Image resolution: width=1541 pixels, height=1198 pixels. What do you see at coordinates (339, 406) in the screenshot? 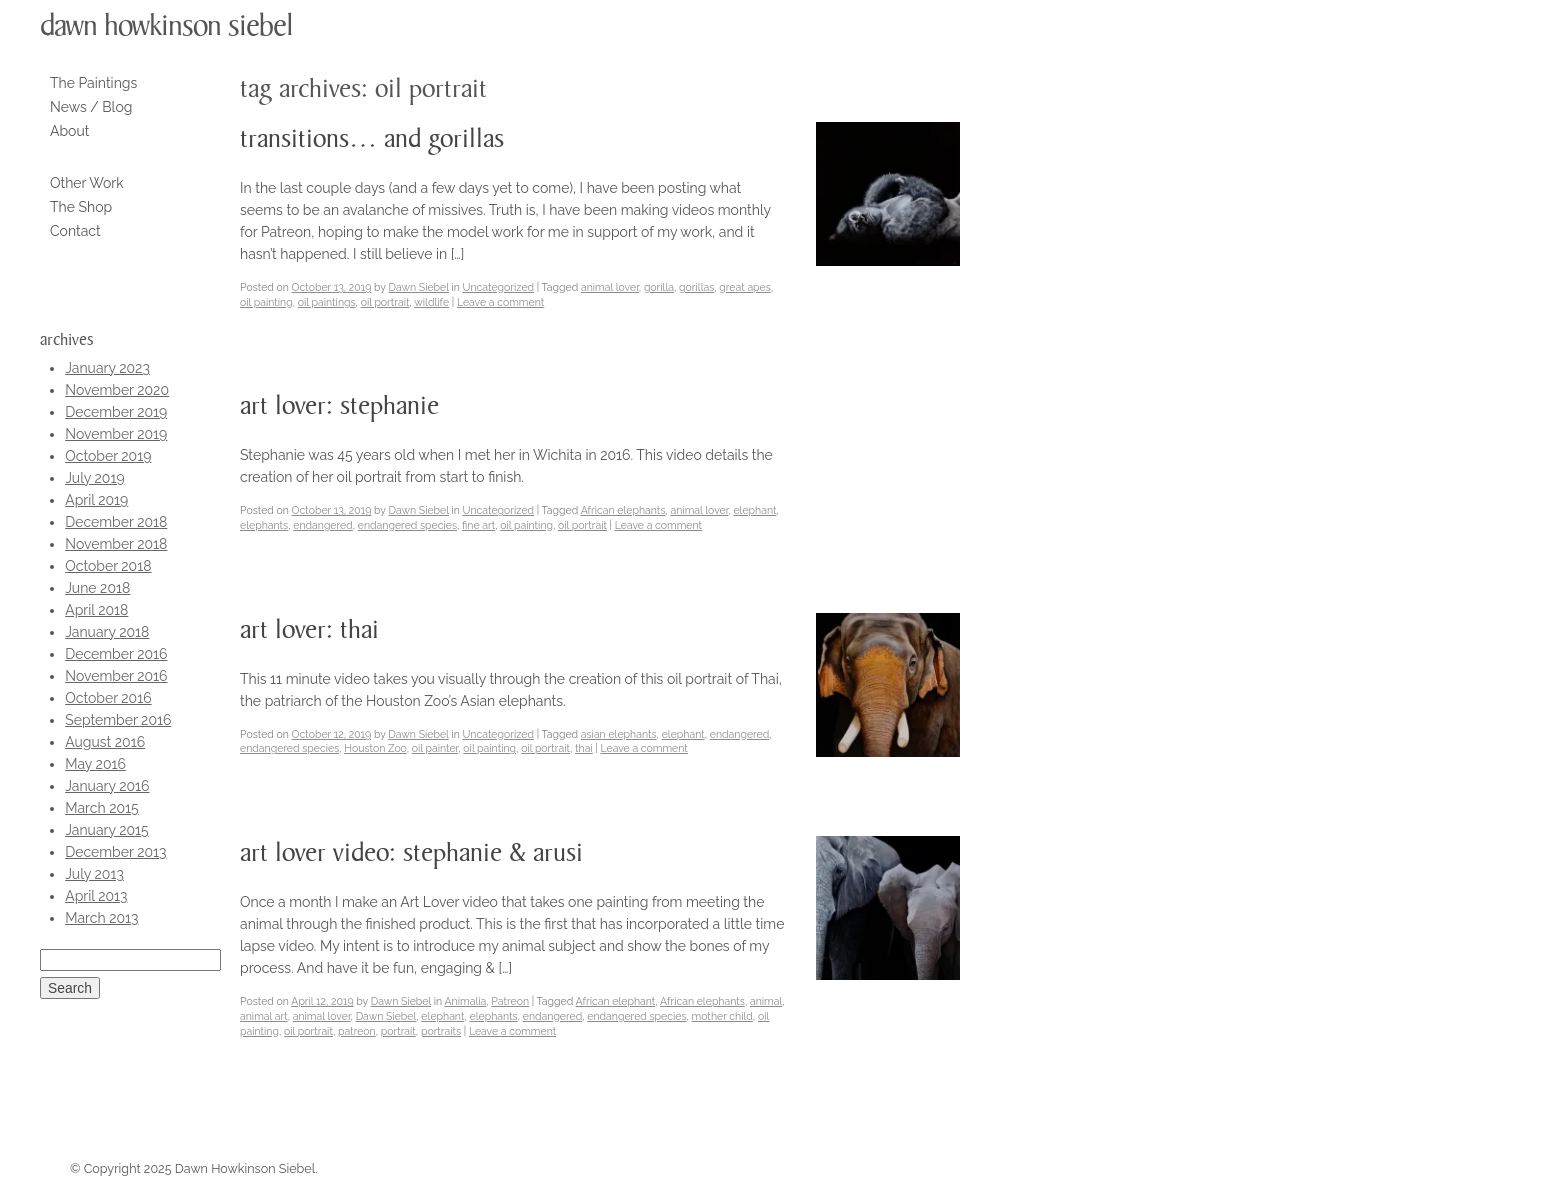
I see `Art Lover: Stephanie` at bounding box center [339, 406].